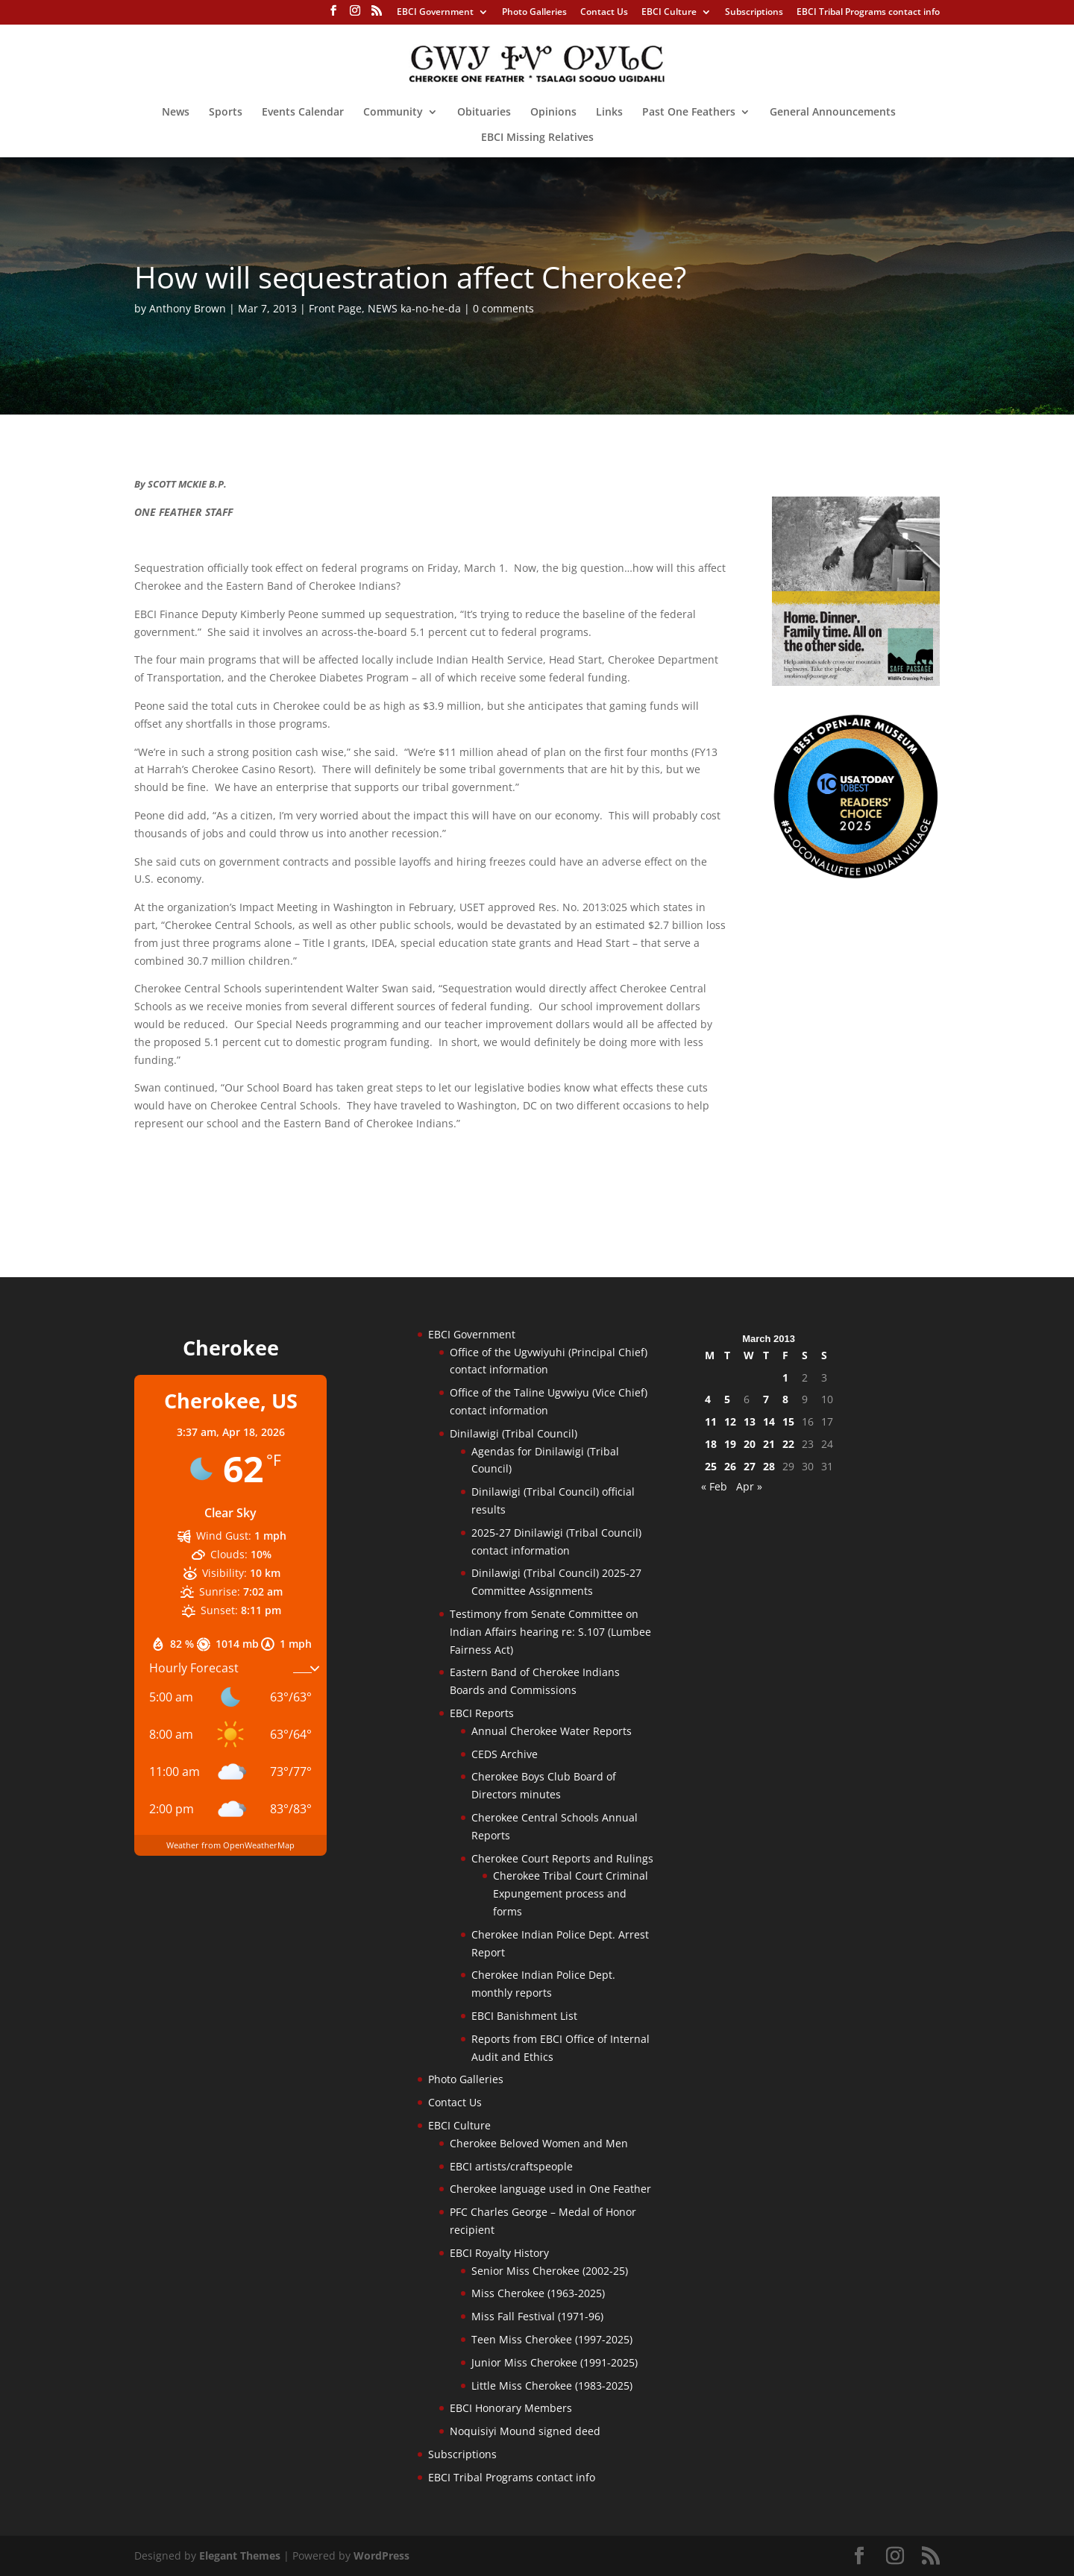 This screenshot has height=2576, width=1074. Describe the element at coordinates (499, 2253) in the screenshot. I see `EBCI Royalty History` at that location.